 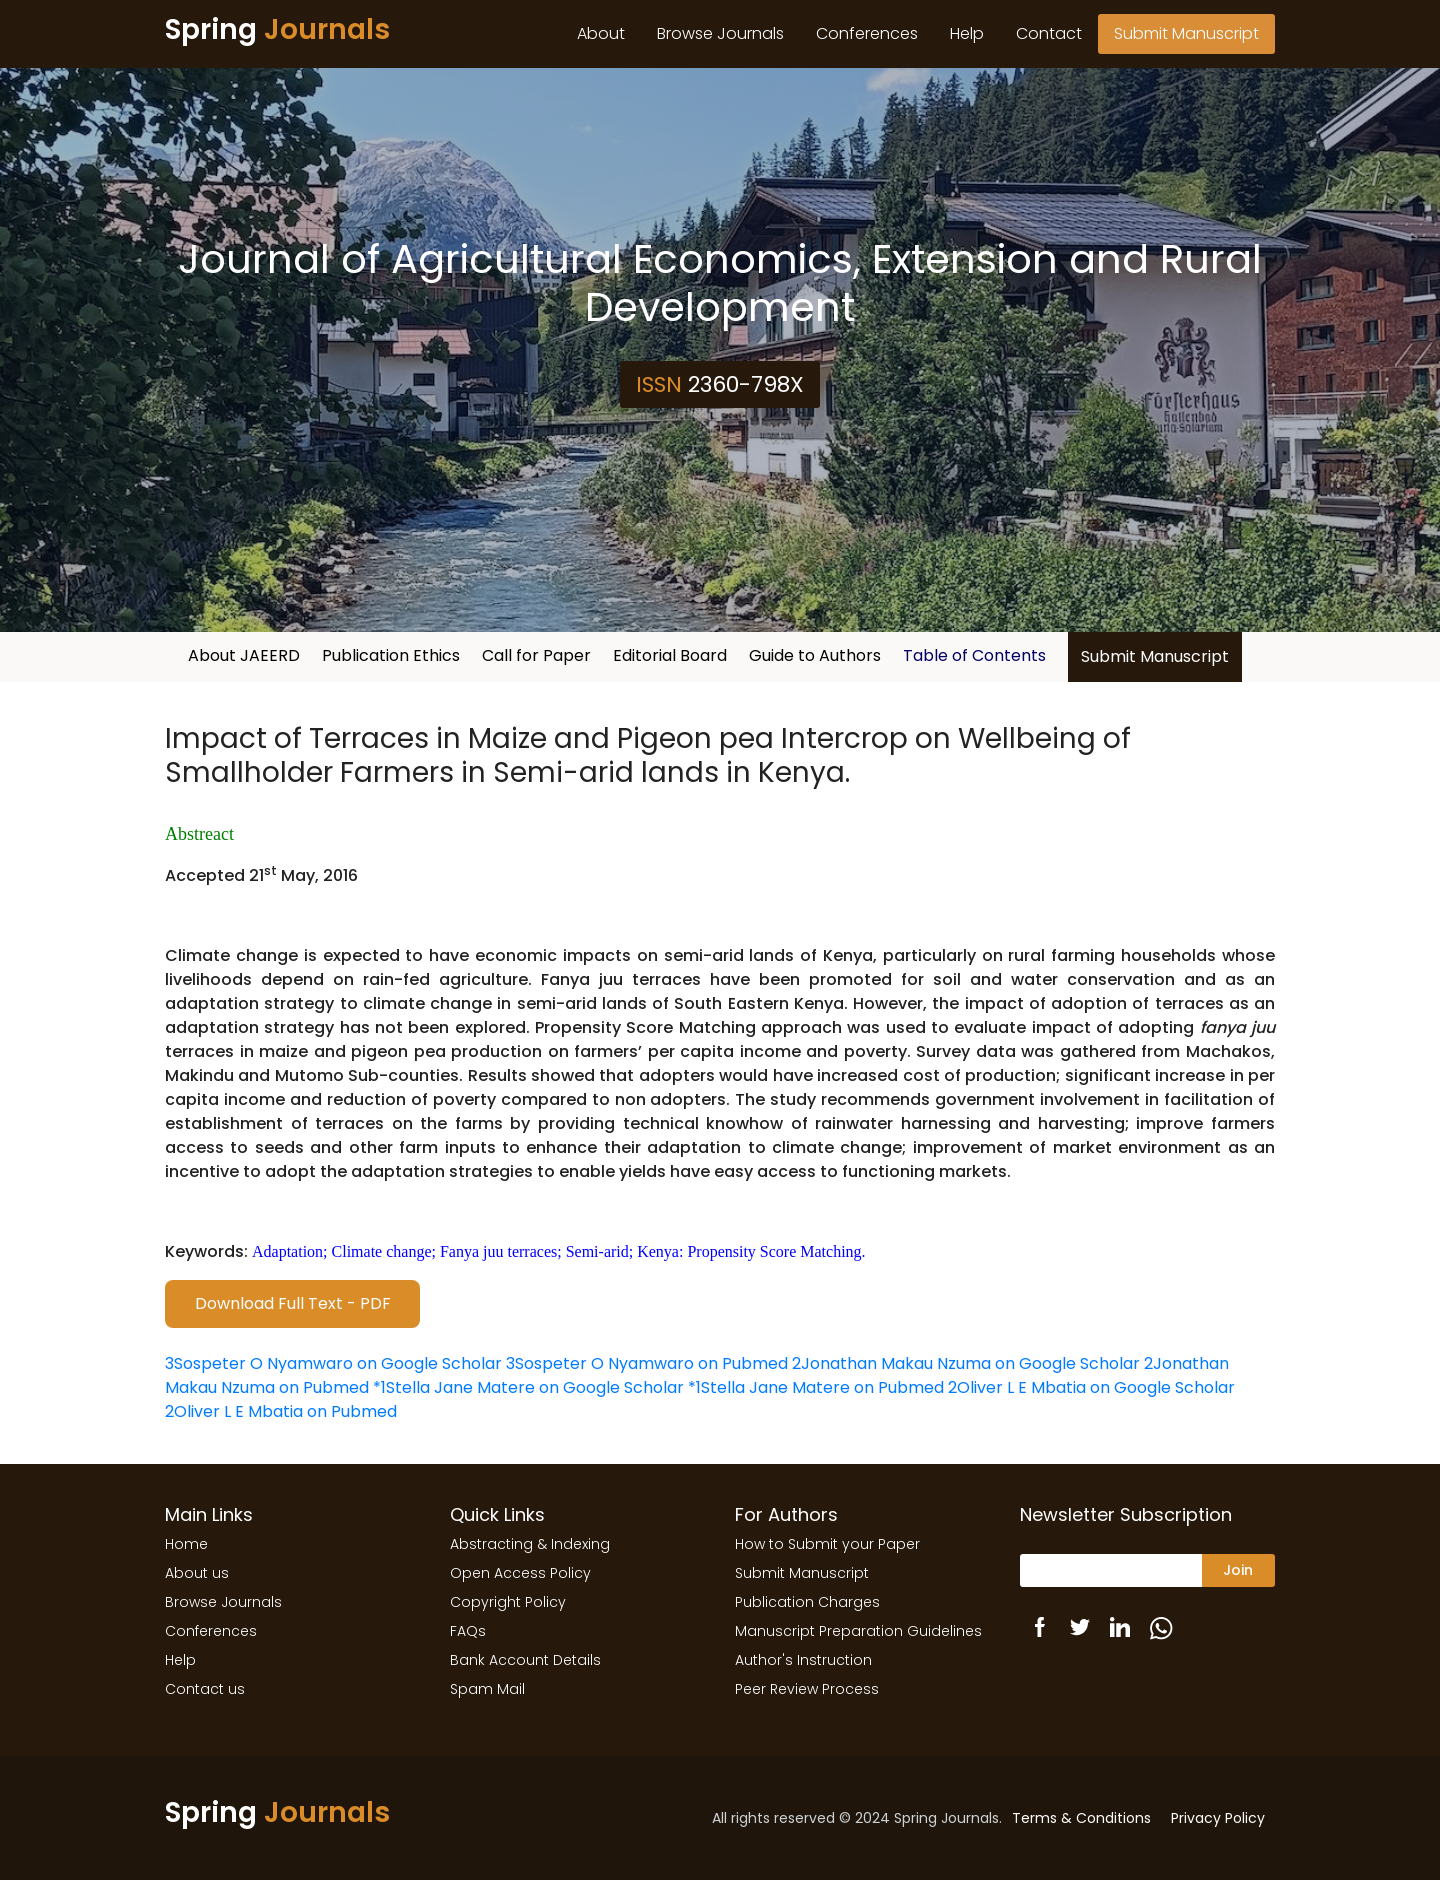 I want to click on Publication Charges, so click(x=807, y=1602).